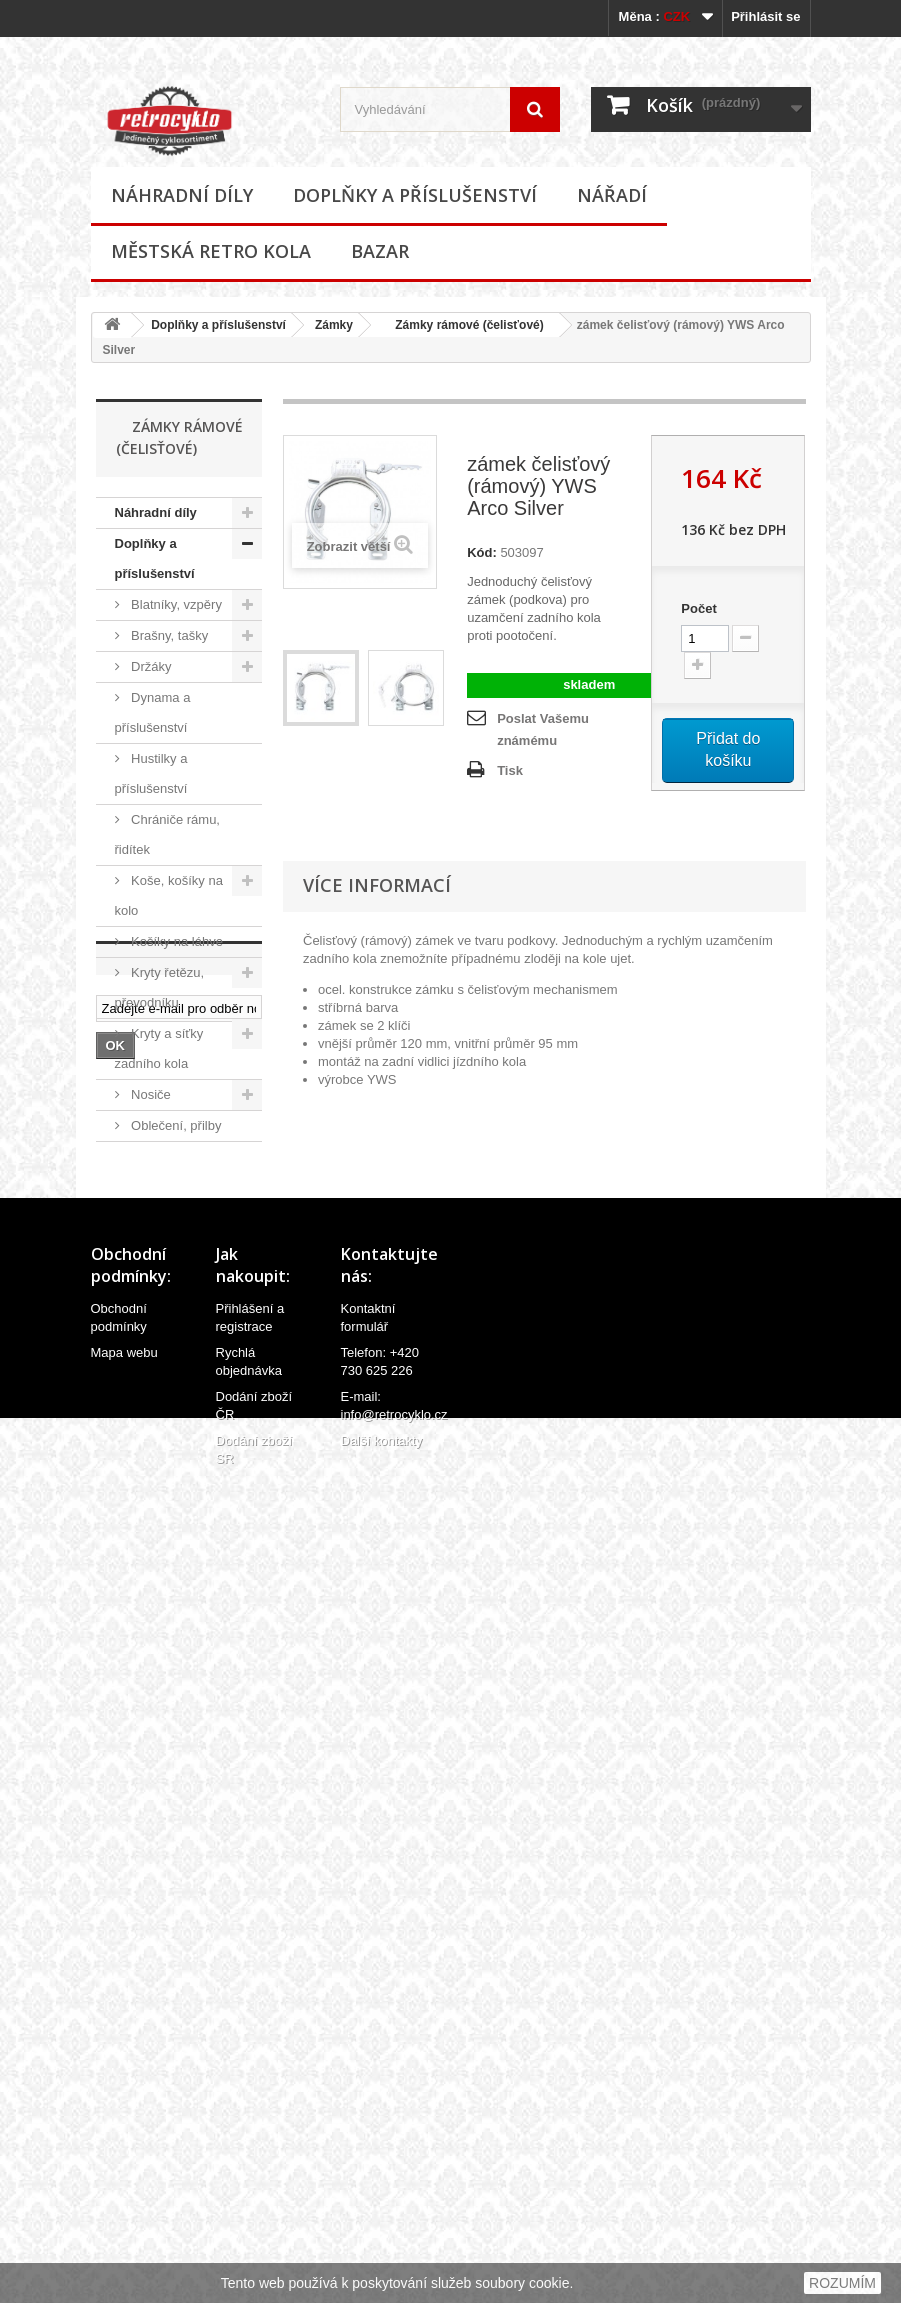 The width and height of the screenshot is (901, 2303). What do you see at coordinates (765, 16) in the screenshot?
I see `Přihlásit se` at bounding box center [765, 16].